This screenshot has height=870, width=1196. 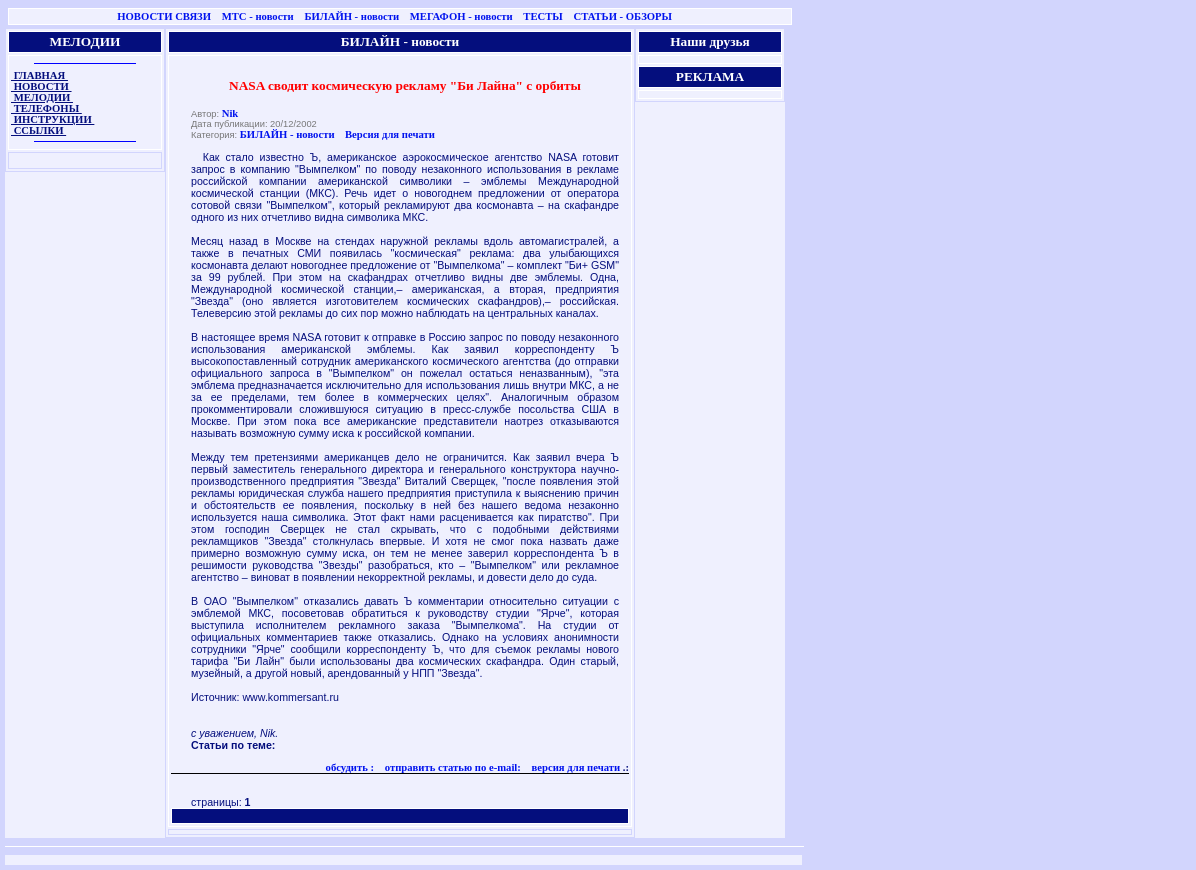 I want to click on отправить статью по e-mail:, so click(x=451, y=767).